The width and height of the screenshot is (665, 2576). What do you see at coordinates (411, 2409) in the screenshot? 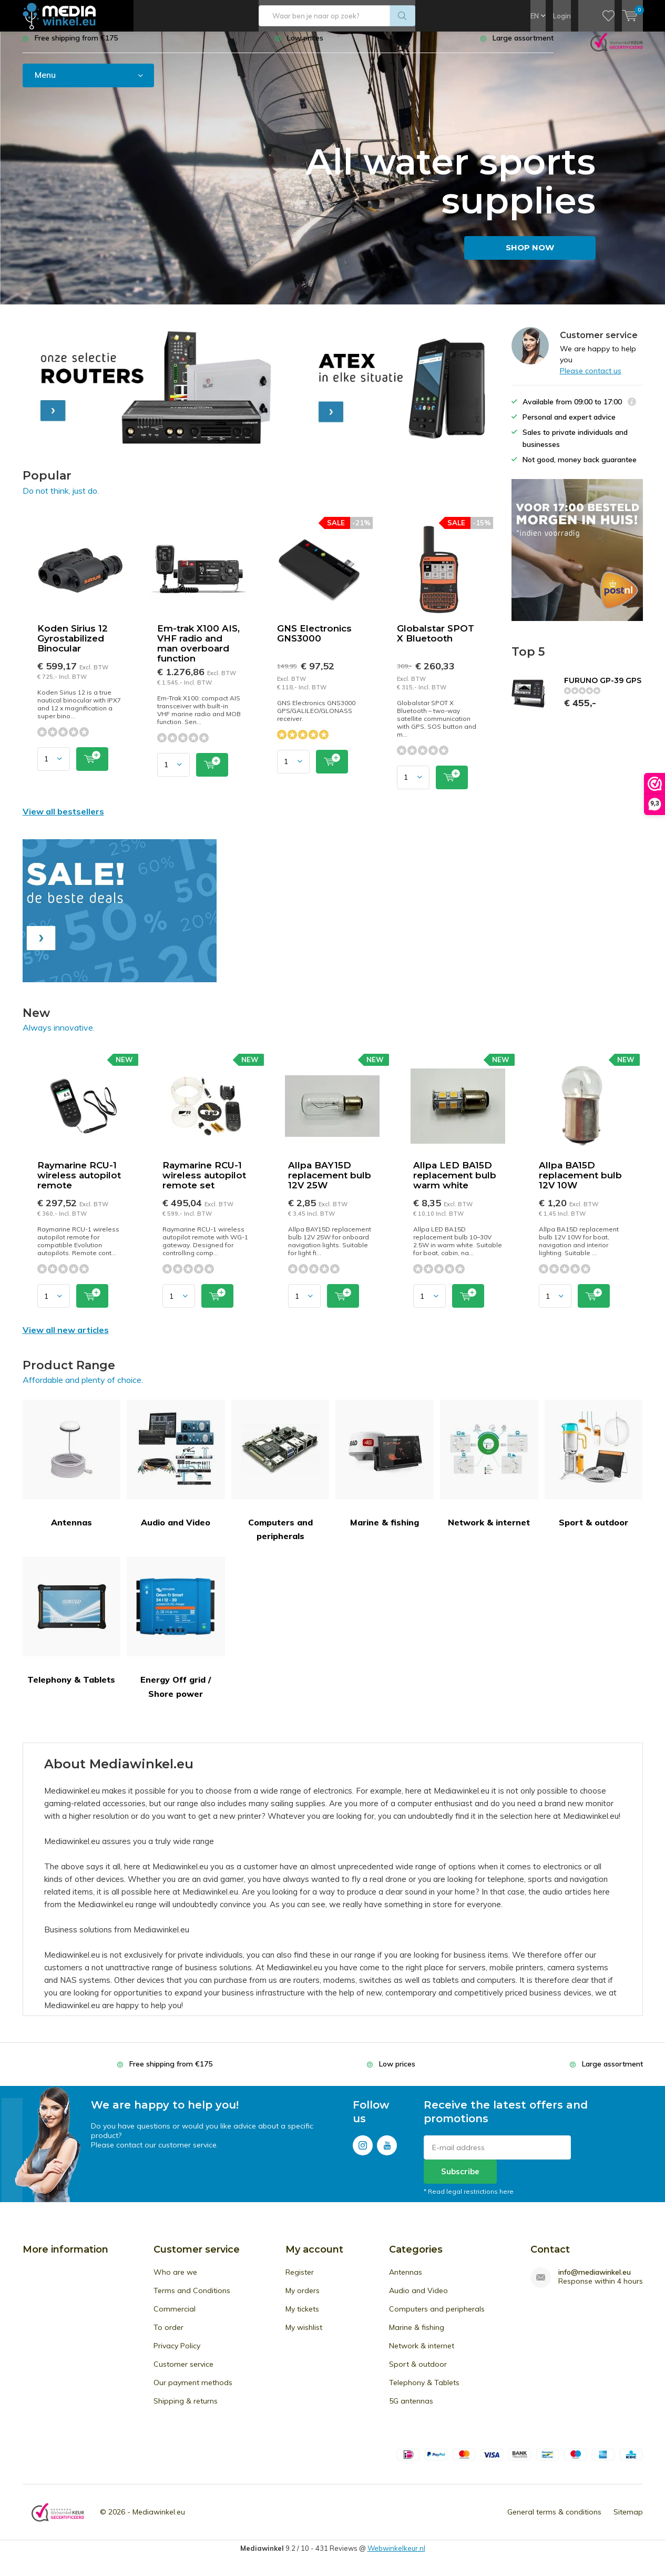
I see `5G antennas` at bounding box center [411, 2409].